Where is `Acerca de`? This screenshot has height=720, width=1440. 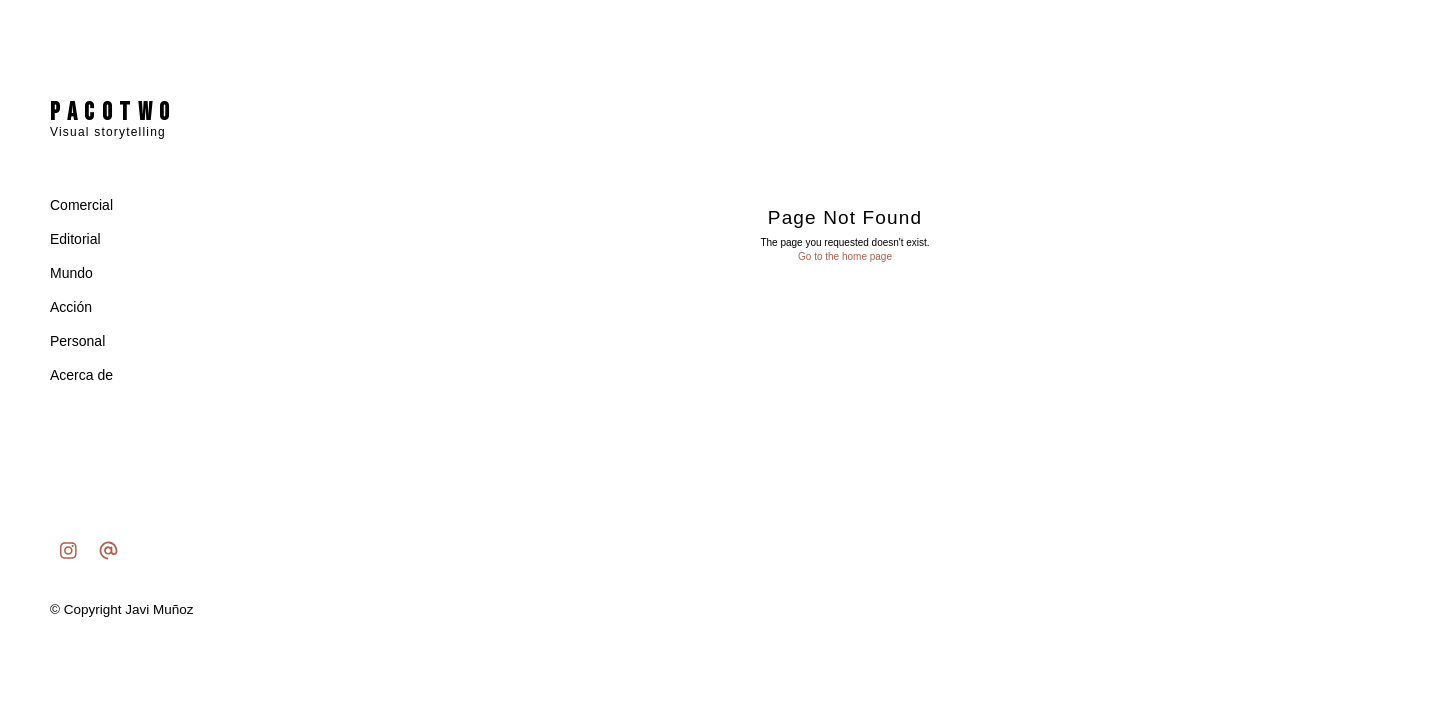
Acerca de is located at coordinates (81, 375).